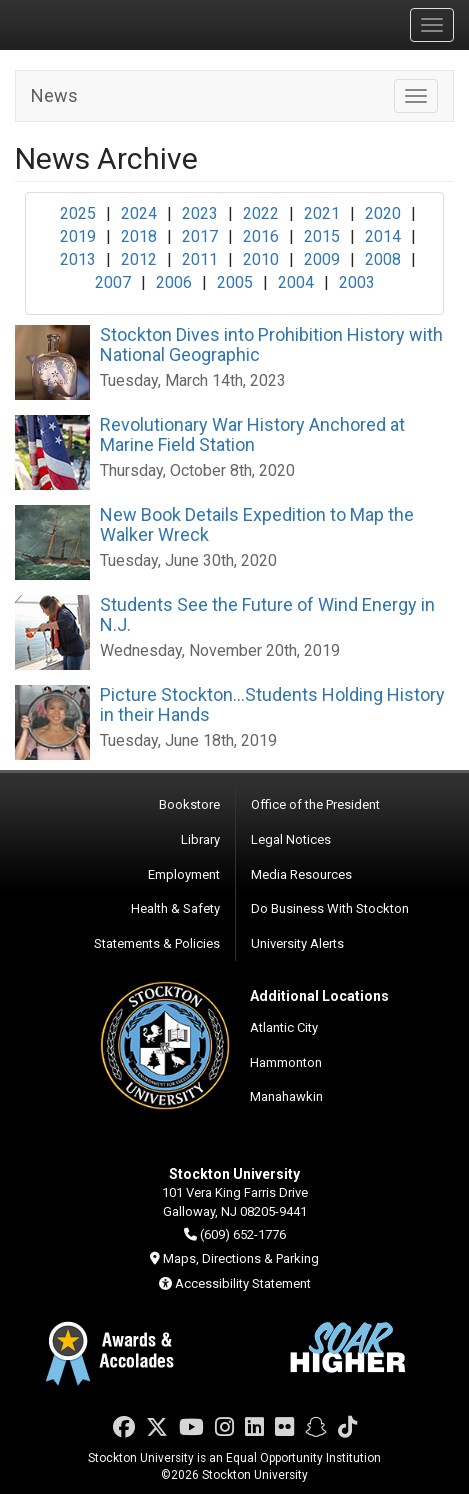 The width and height of the screenshot is (469, 1494). What do you see at coordinates (139, 259) in the screenshot?
I see `2012` at bounding box center [139, 259].